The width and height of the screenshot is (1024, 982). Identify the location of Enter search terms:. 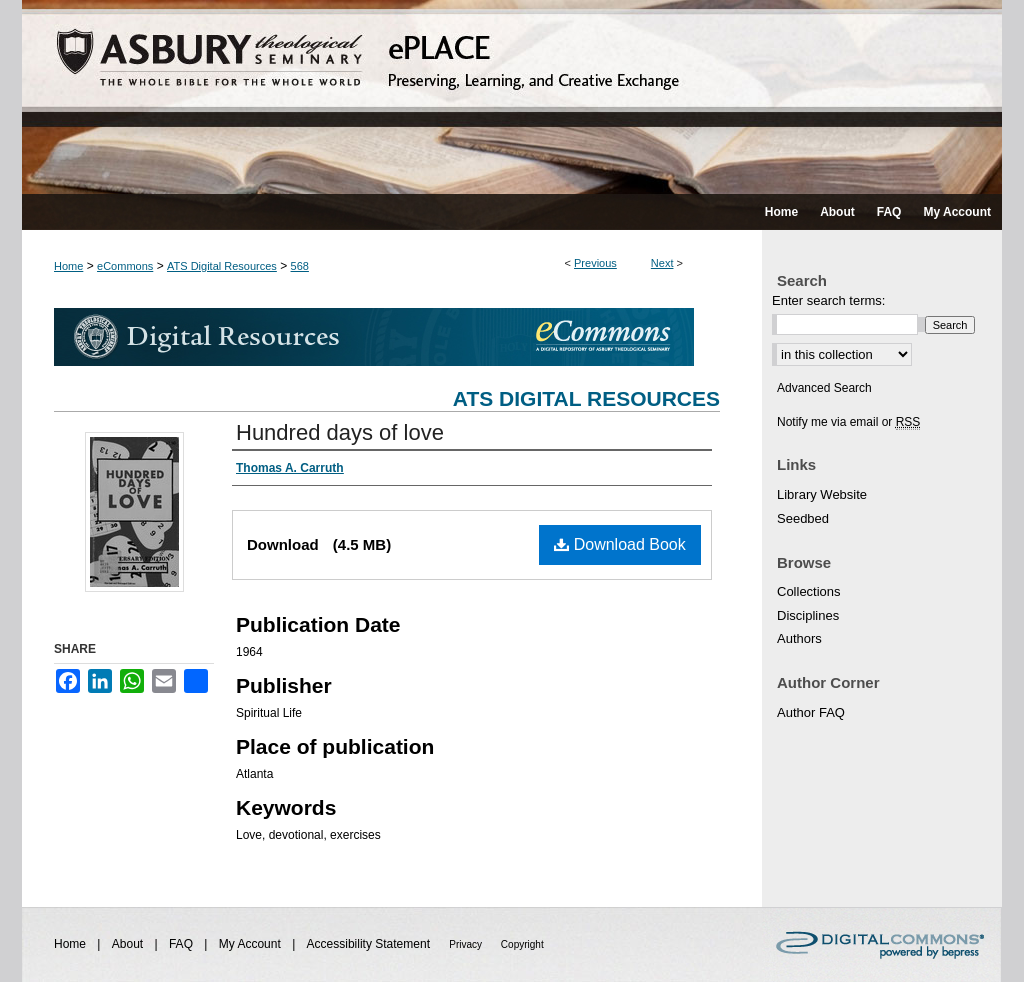
(828, 300).